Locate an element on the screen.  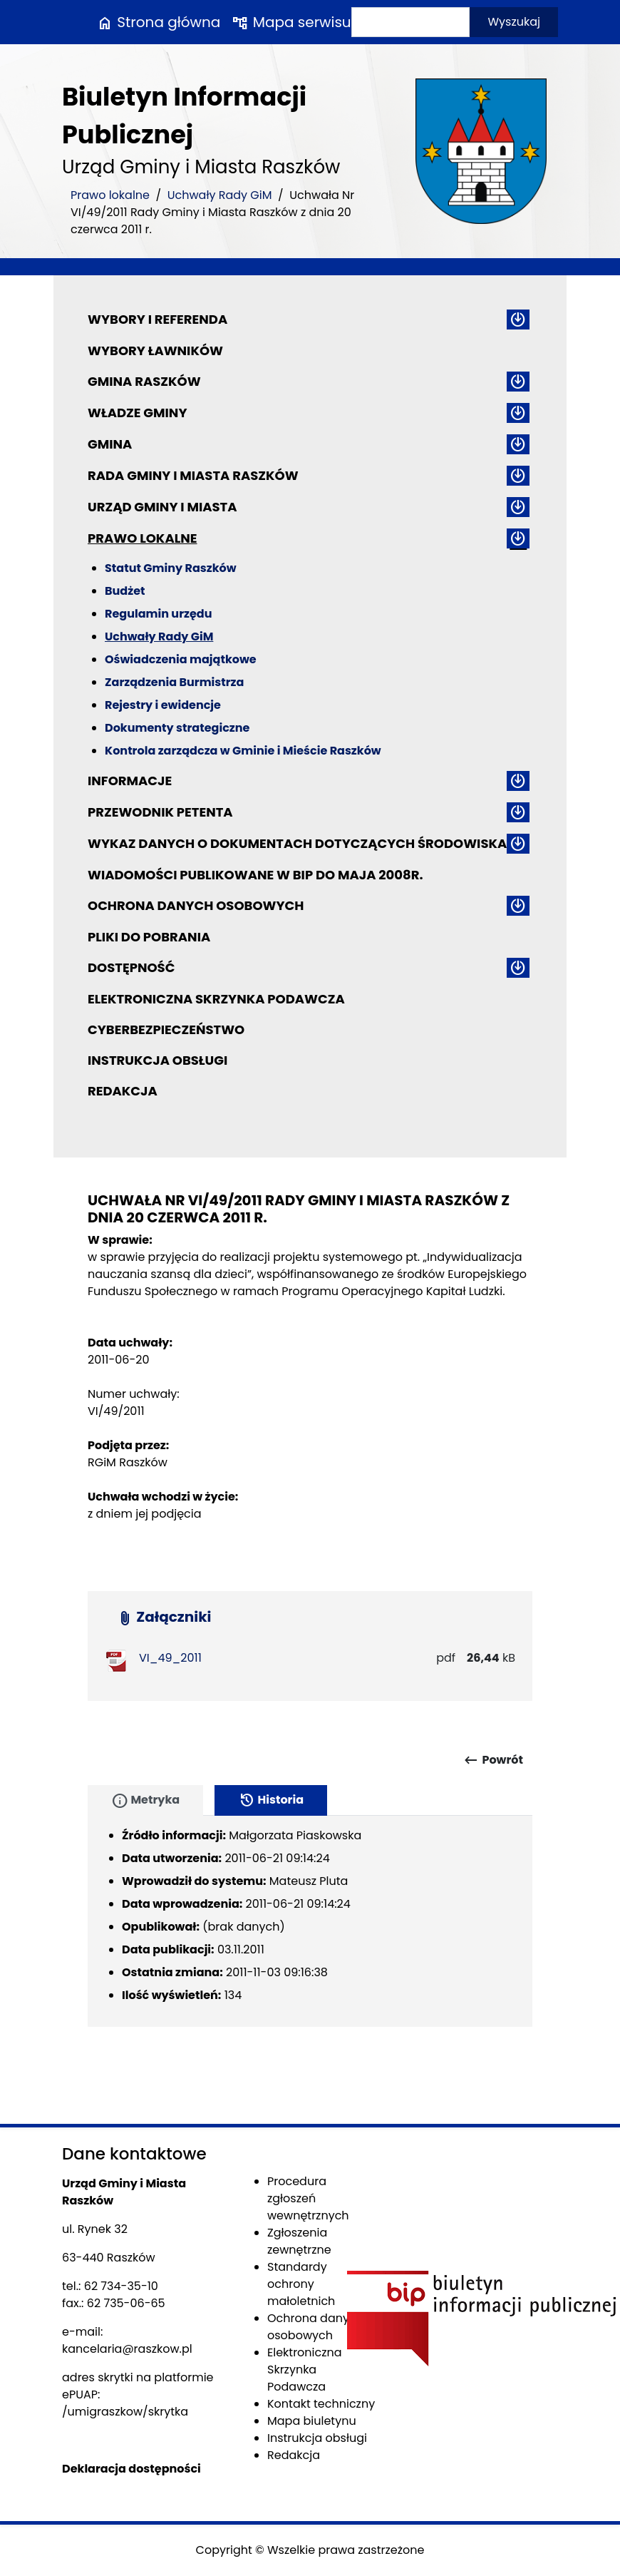
Elektroniczna Skrzynka Podawcza is located at coordinates (216, 999).